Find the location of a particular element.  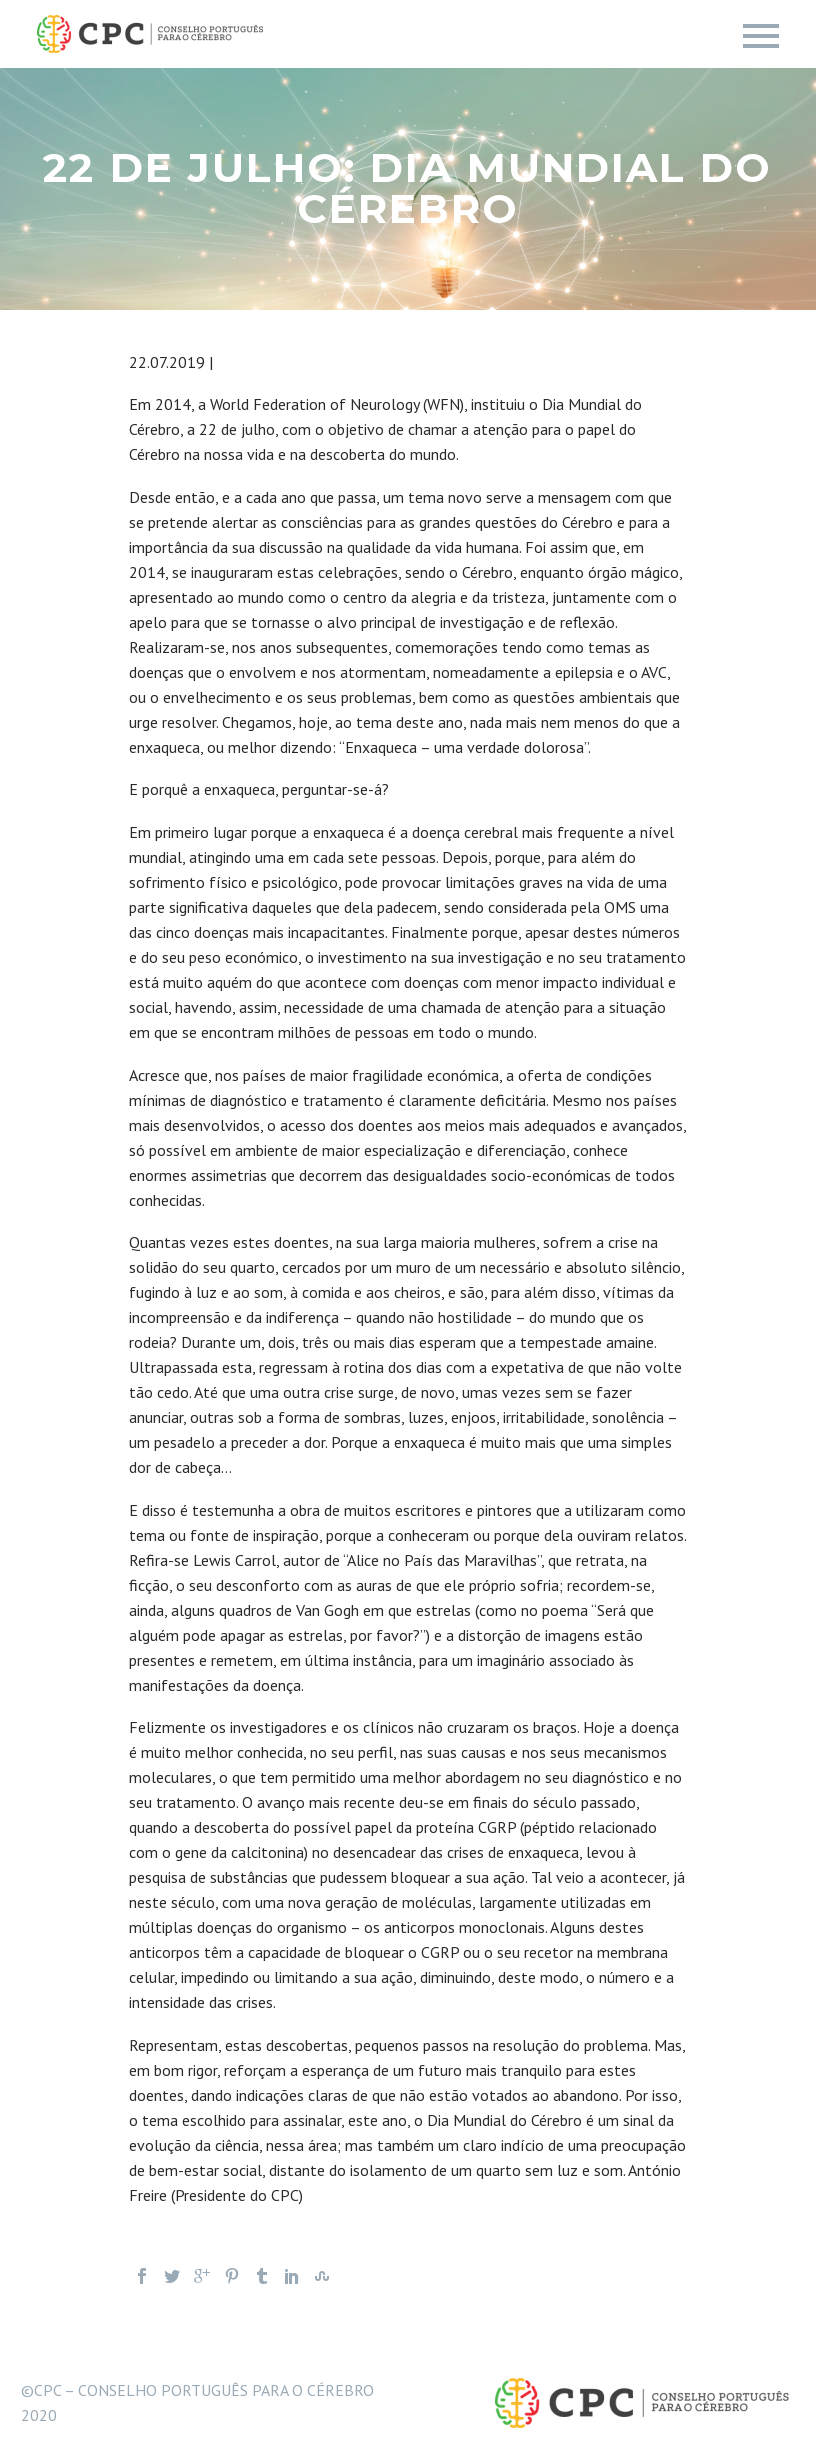

Primary Menu is located at coordinates (761, 36).